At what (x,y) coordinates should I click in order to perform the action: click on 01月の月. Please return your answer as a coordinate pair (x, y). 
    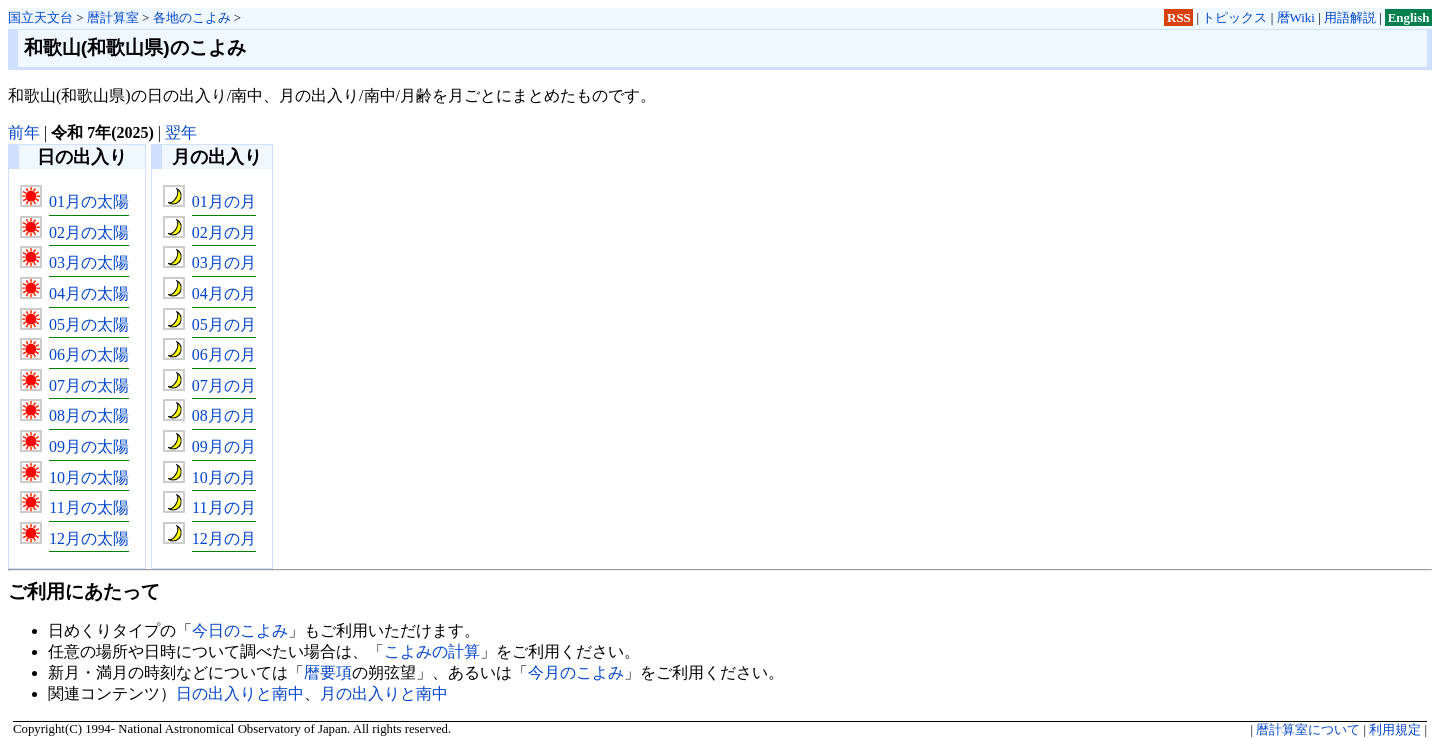
    Looking at the image, I should click on (224, 201).